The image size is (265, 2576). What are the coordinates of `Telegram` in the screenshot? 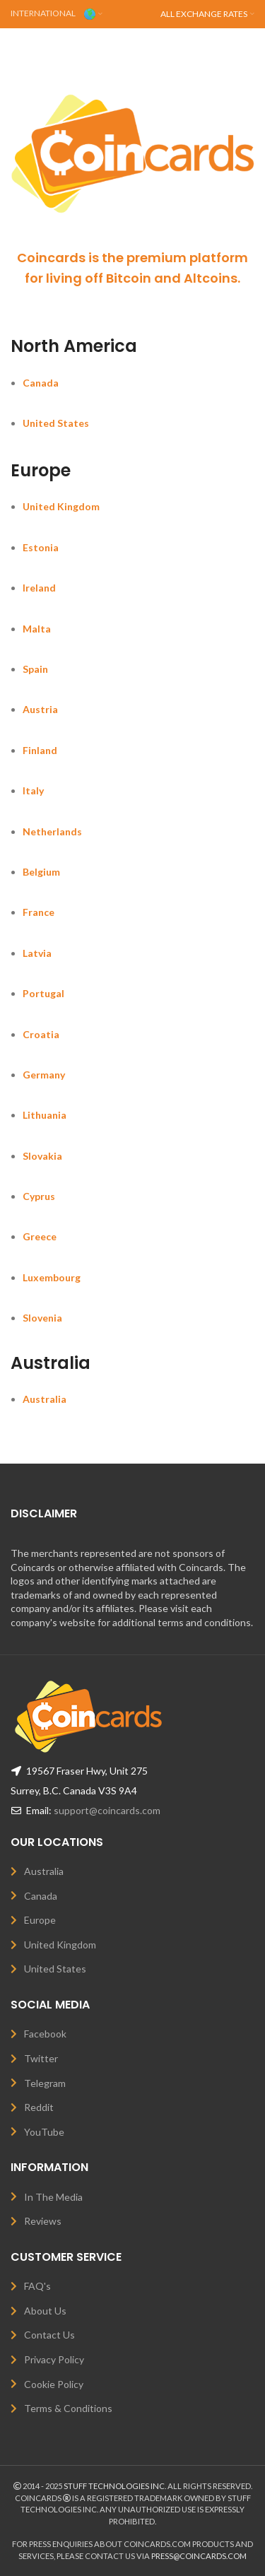 It's located at (45, 2083).